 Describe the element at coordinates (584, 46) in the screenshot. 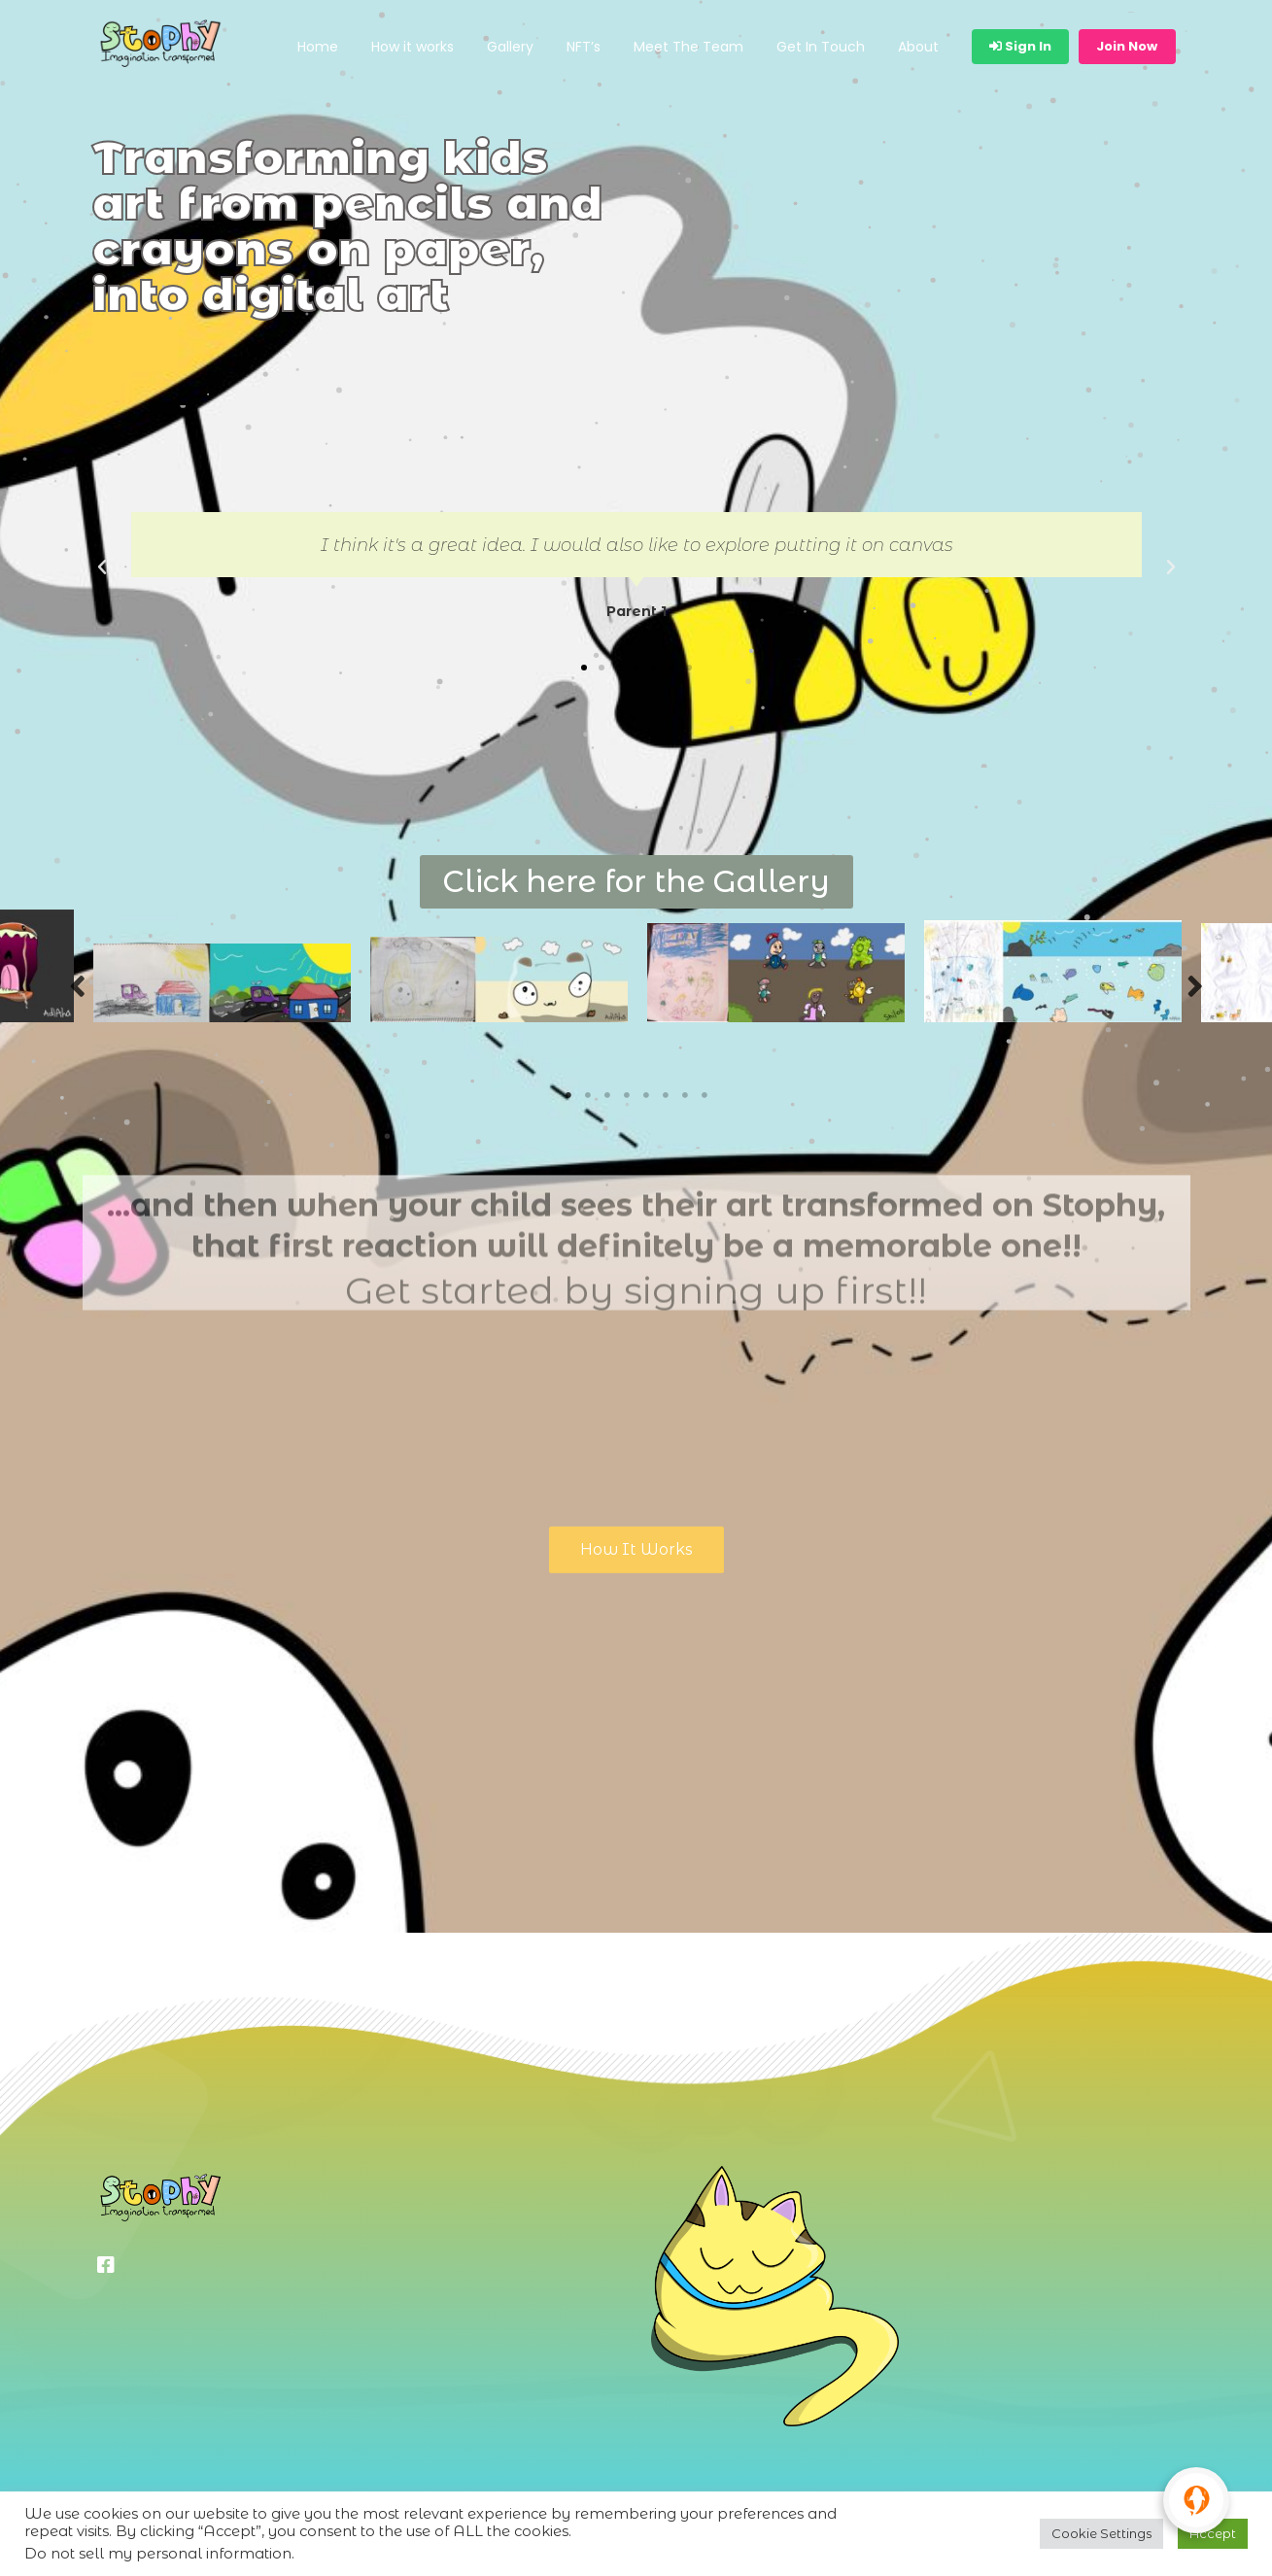

I see `NFT’s` at that location.